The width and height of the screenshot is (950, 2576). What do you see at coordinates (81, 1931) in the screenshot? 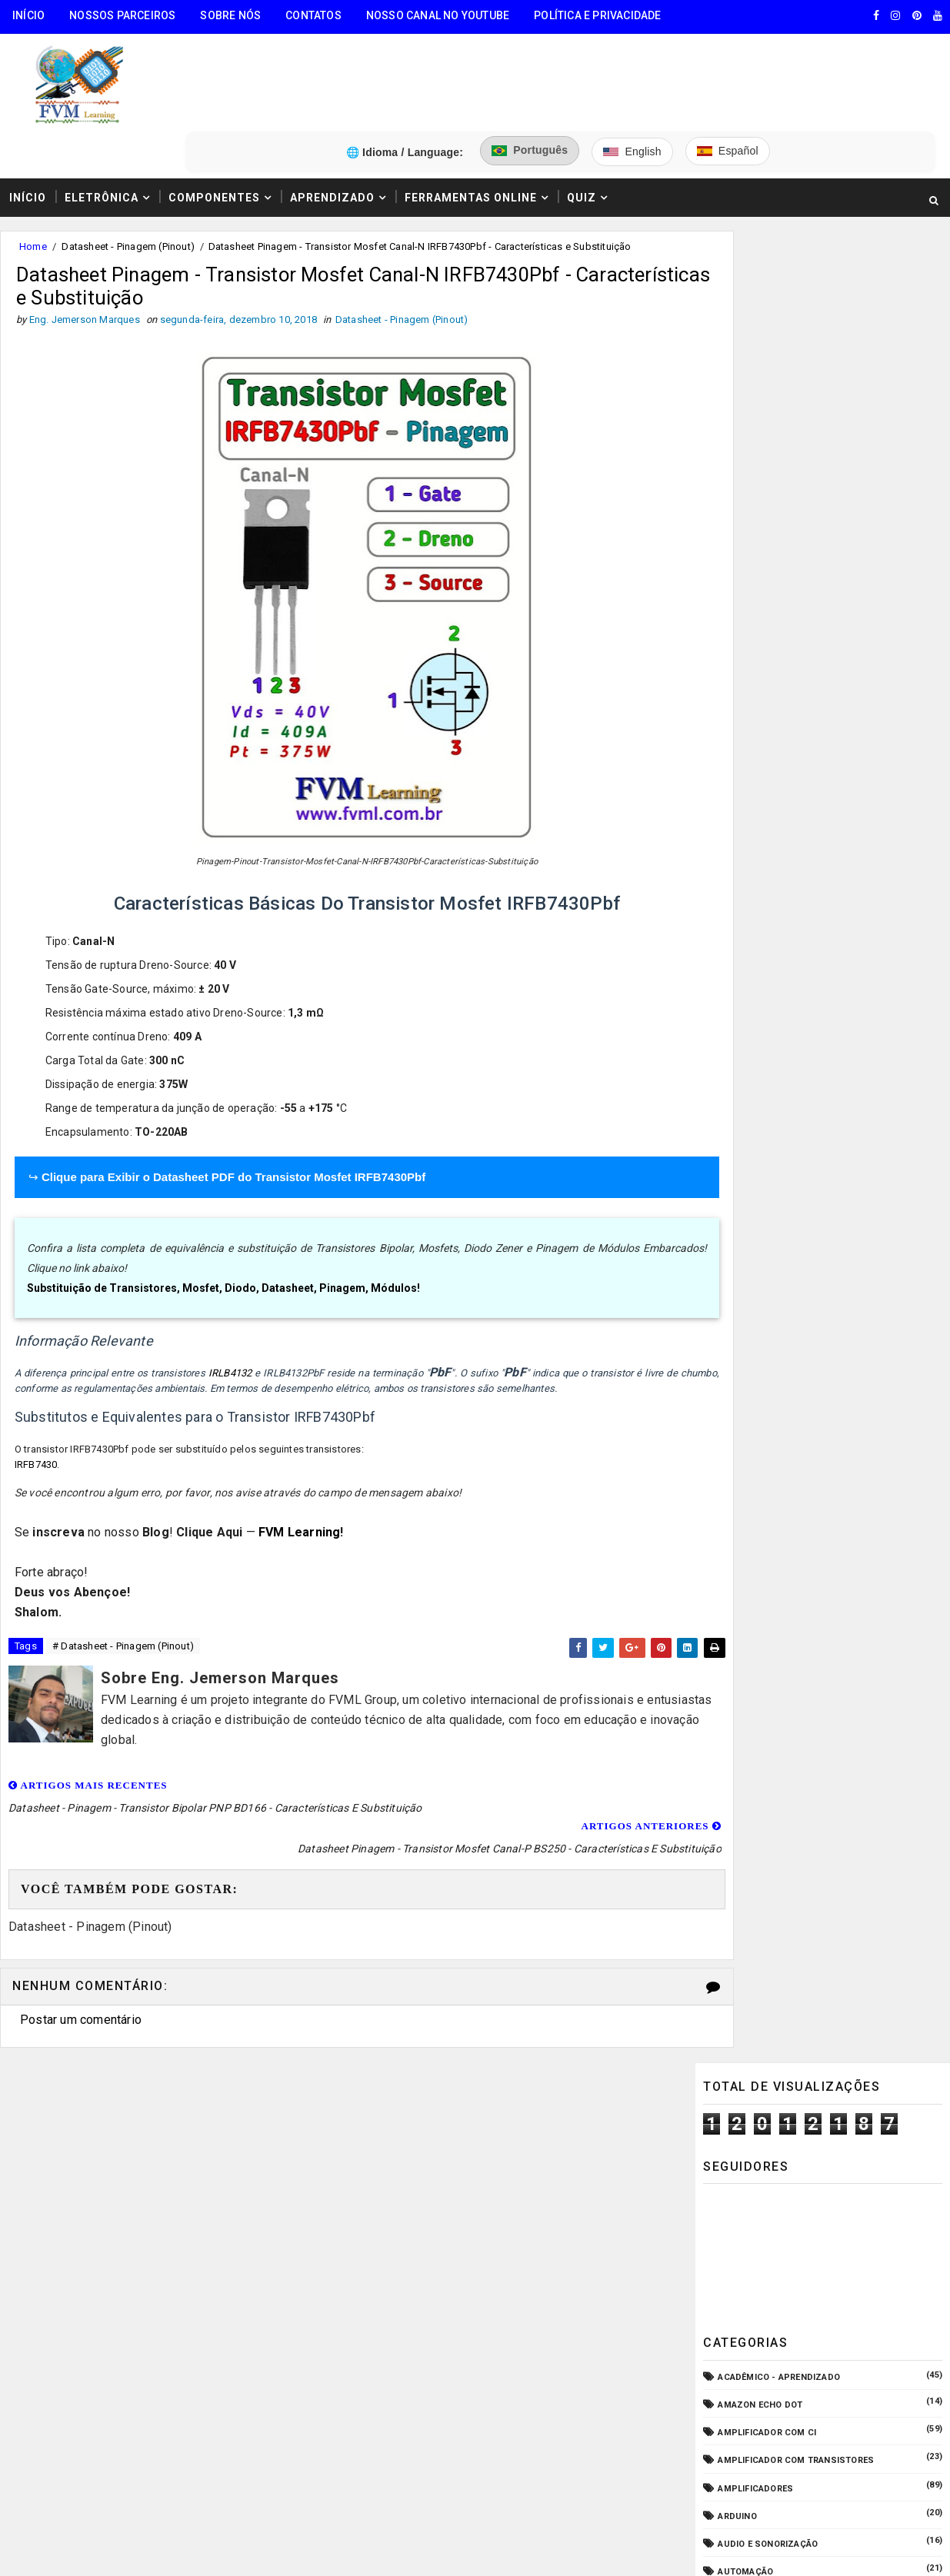
I see `Postar um comentário` at bounding box center [81, 1931].